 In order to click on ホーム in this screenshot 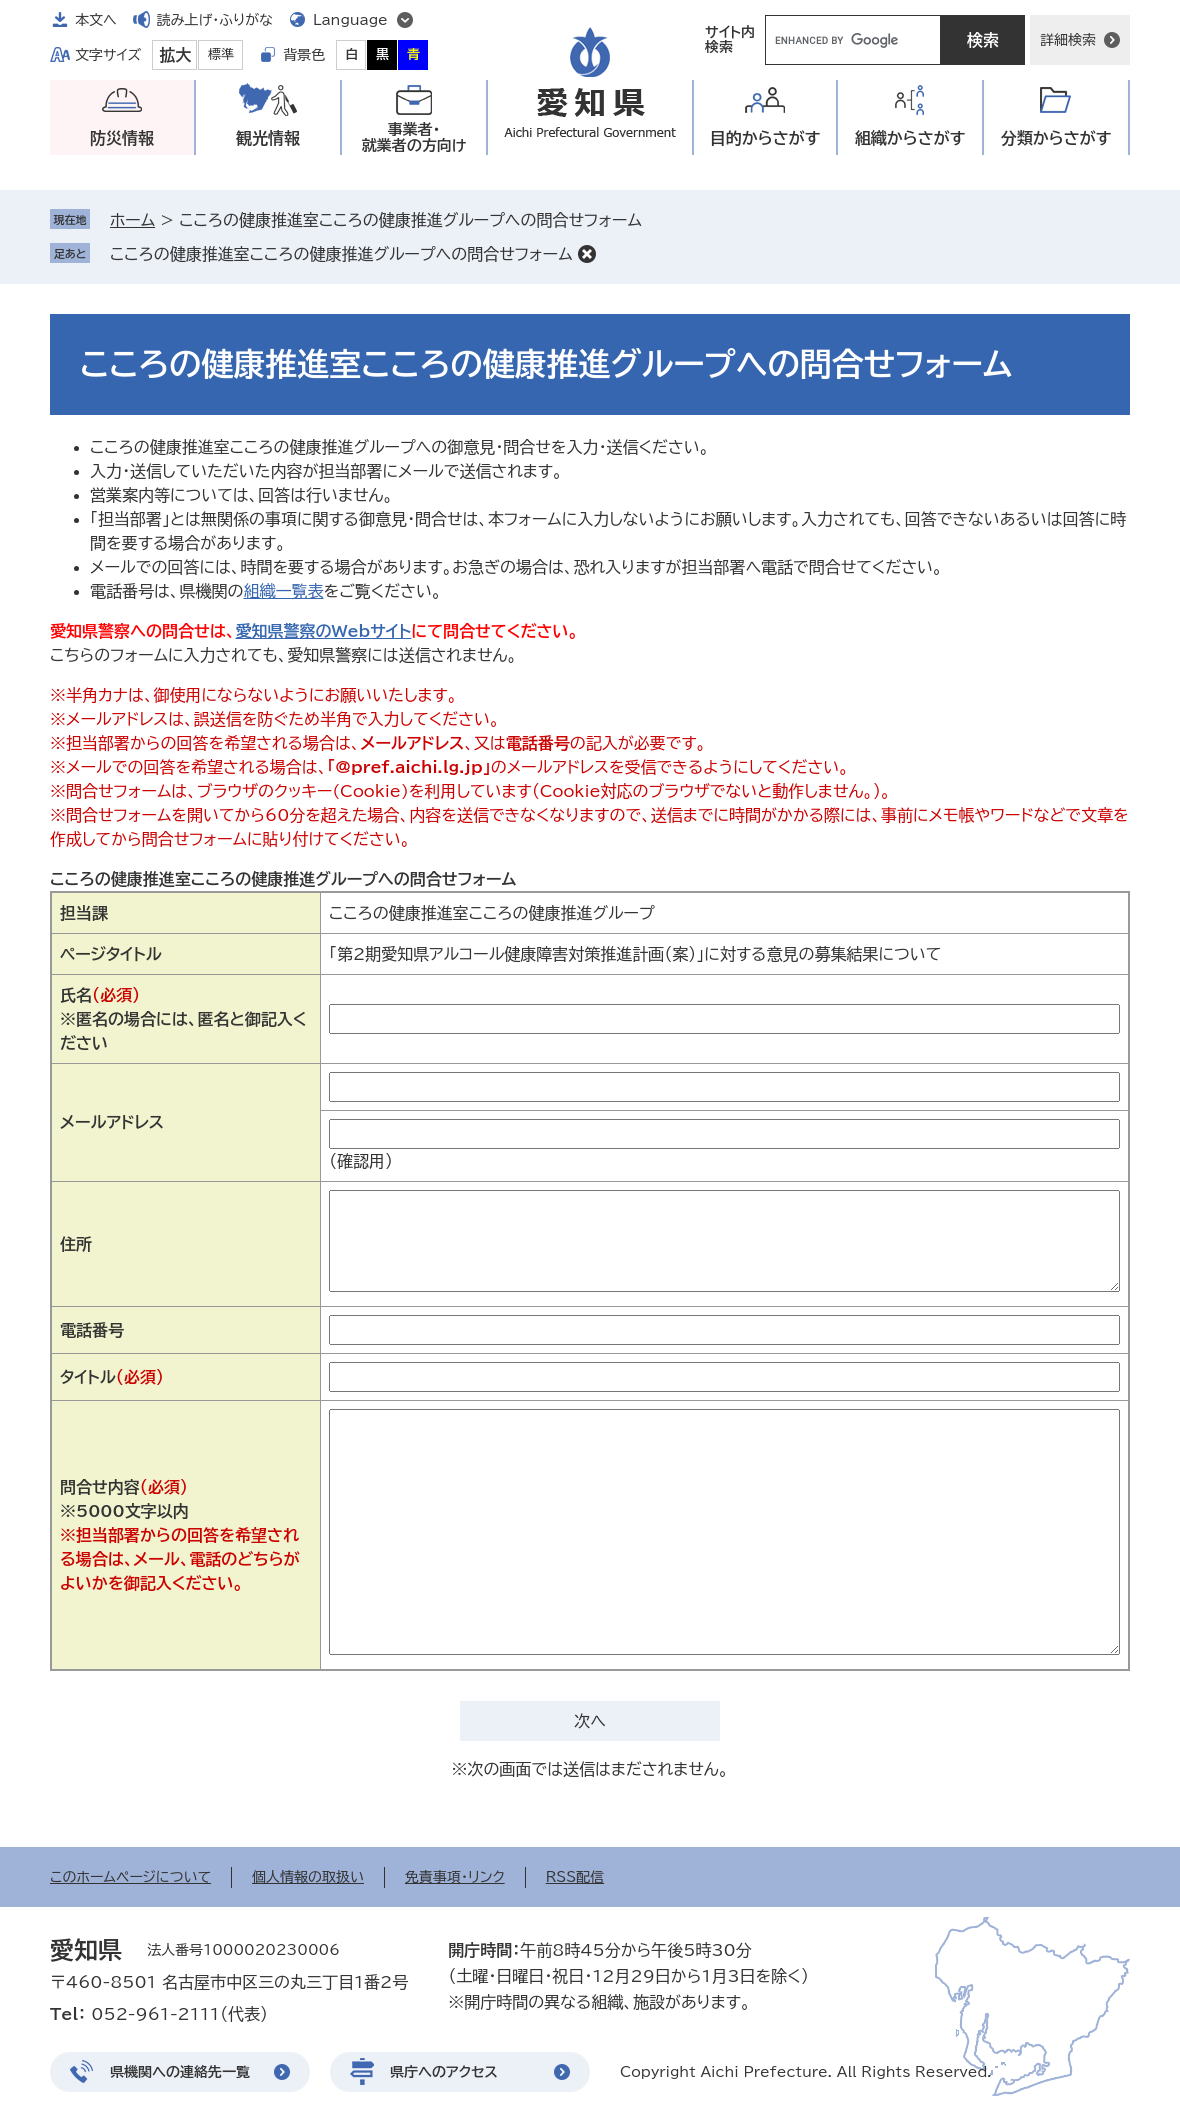, I will do `click(132, 220)`.